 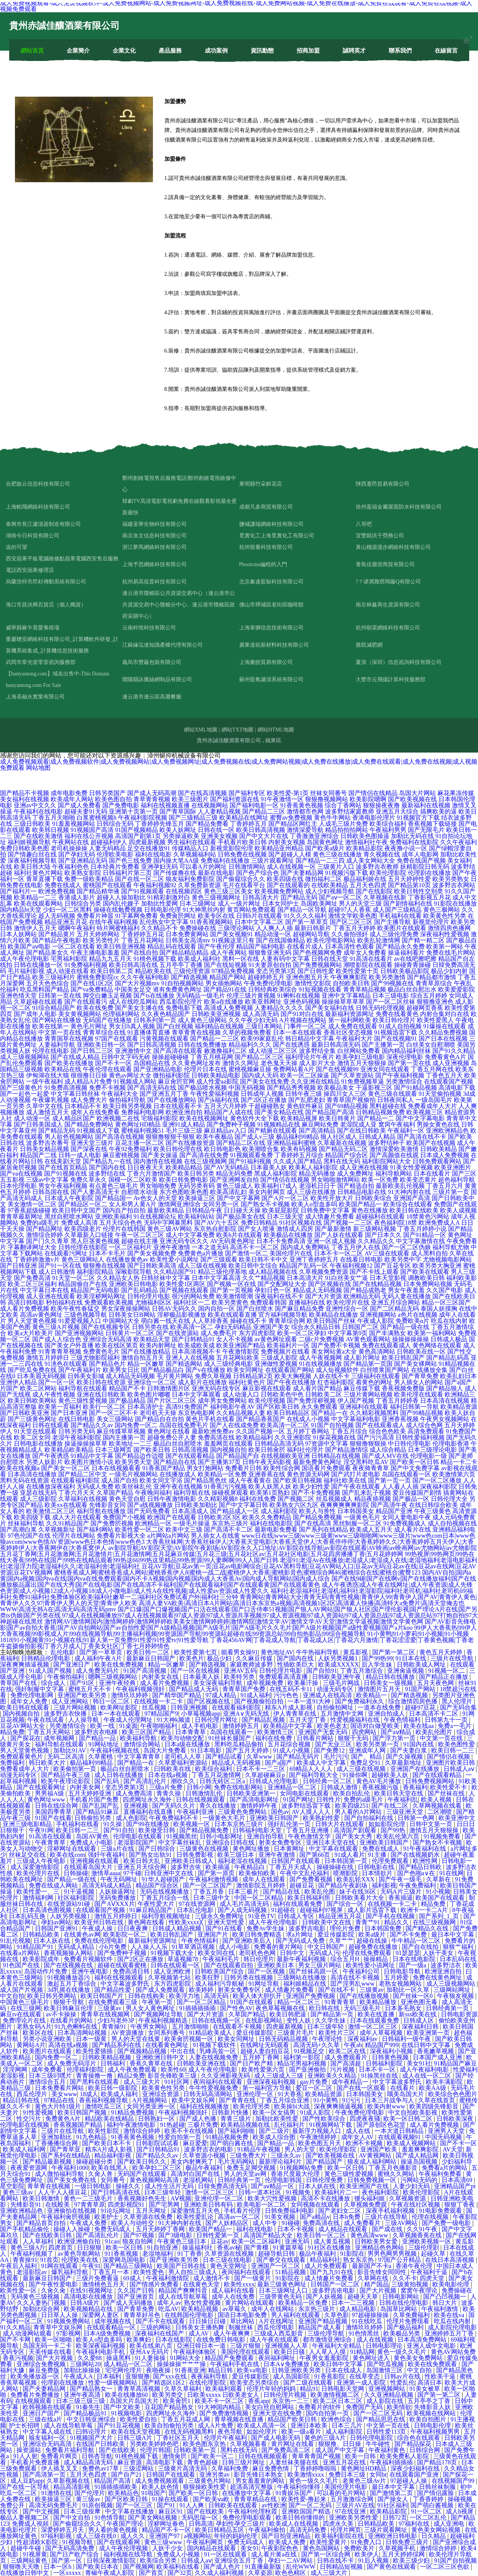 I want to click on 在线视频一卡二卡, so click(x=159, y=1701).